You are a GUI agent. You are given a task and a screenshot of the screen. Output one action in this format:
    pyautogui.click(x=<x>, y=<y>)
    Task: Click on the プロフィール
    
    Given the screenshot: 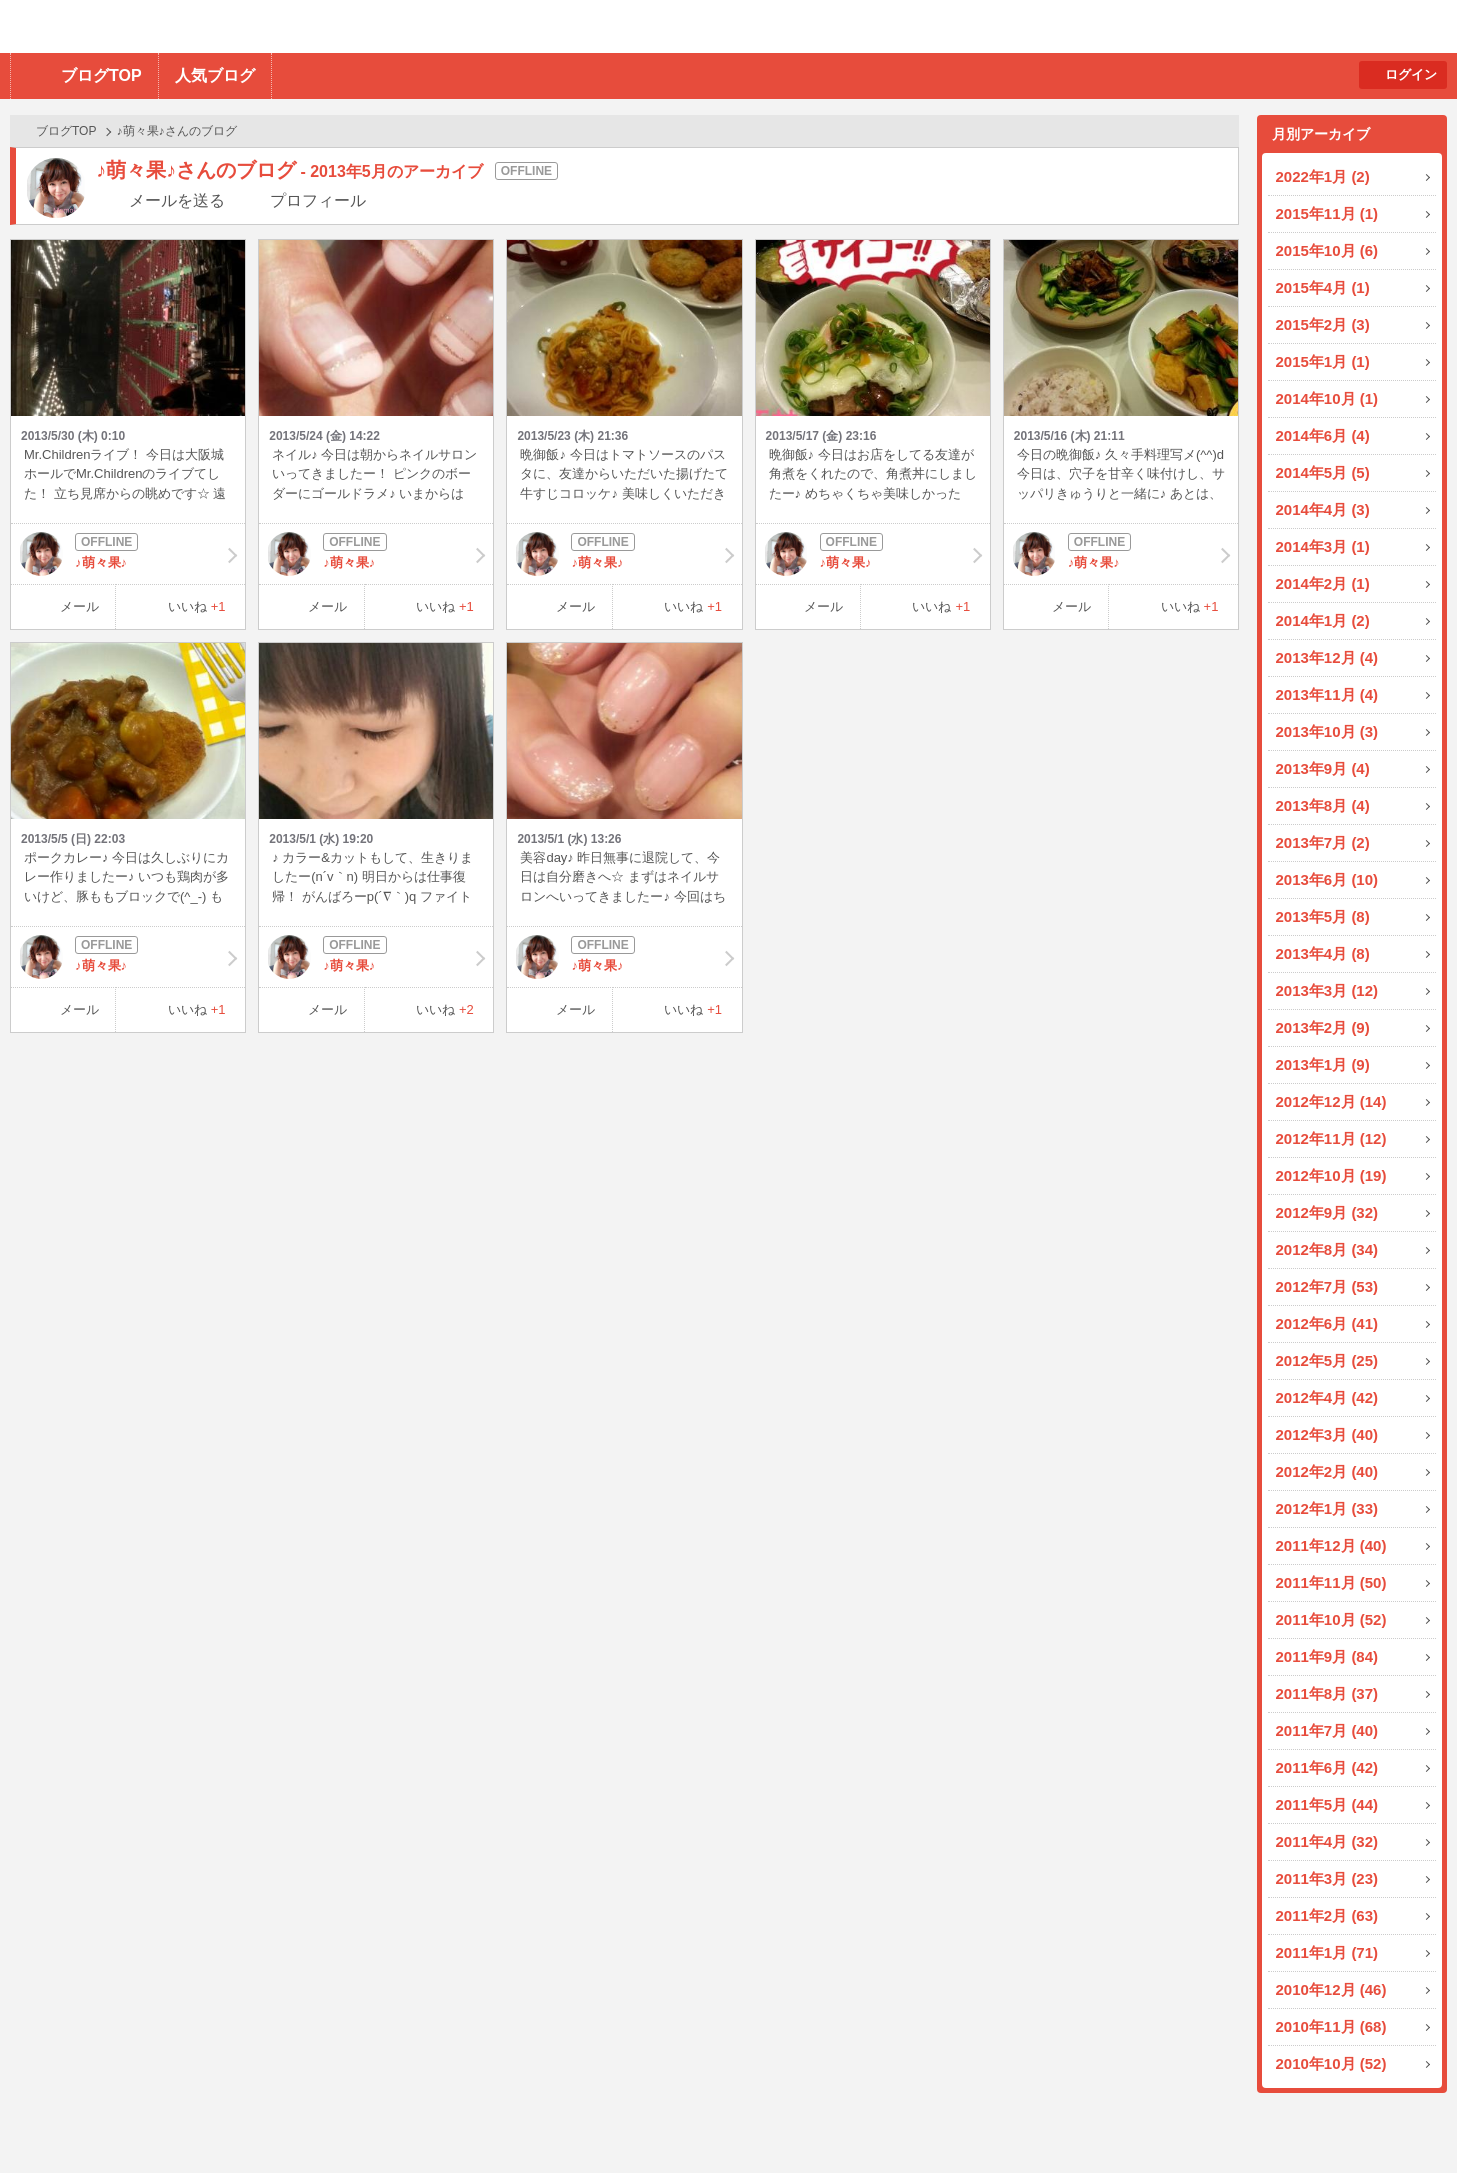 What is the action you would take?
    pyautogui.click(x=318, y=200)
    